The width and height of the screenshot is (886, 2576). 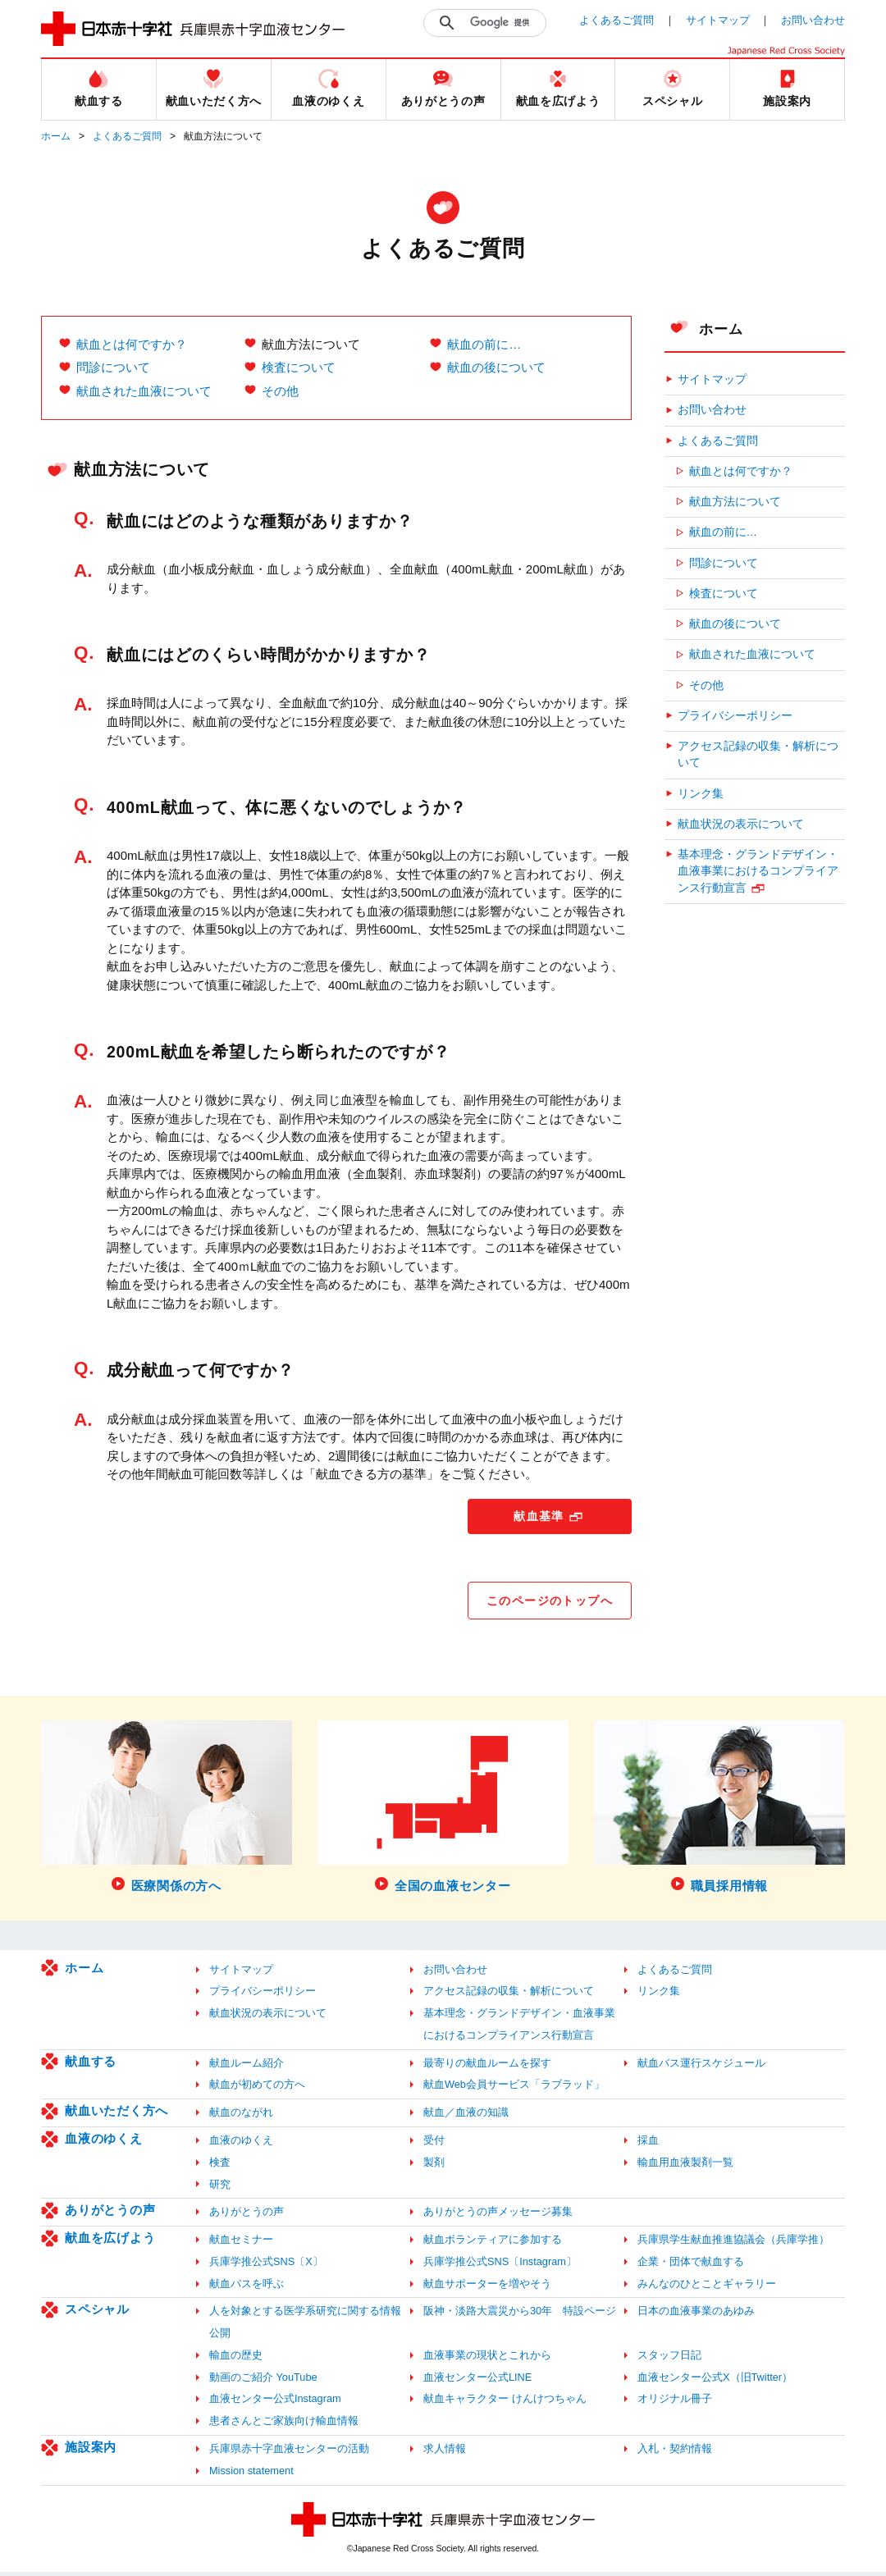 I want to click on よくあるご質問, so click(x=616, y=20).